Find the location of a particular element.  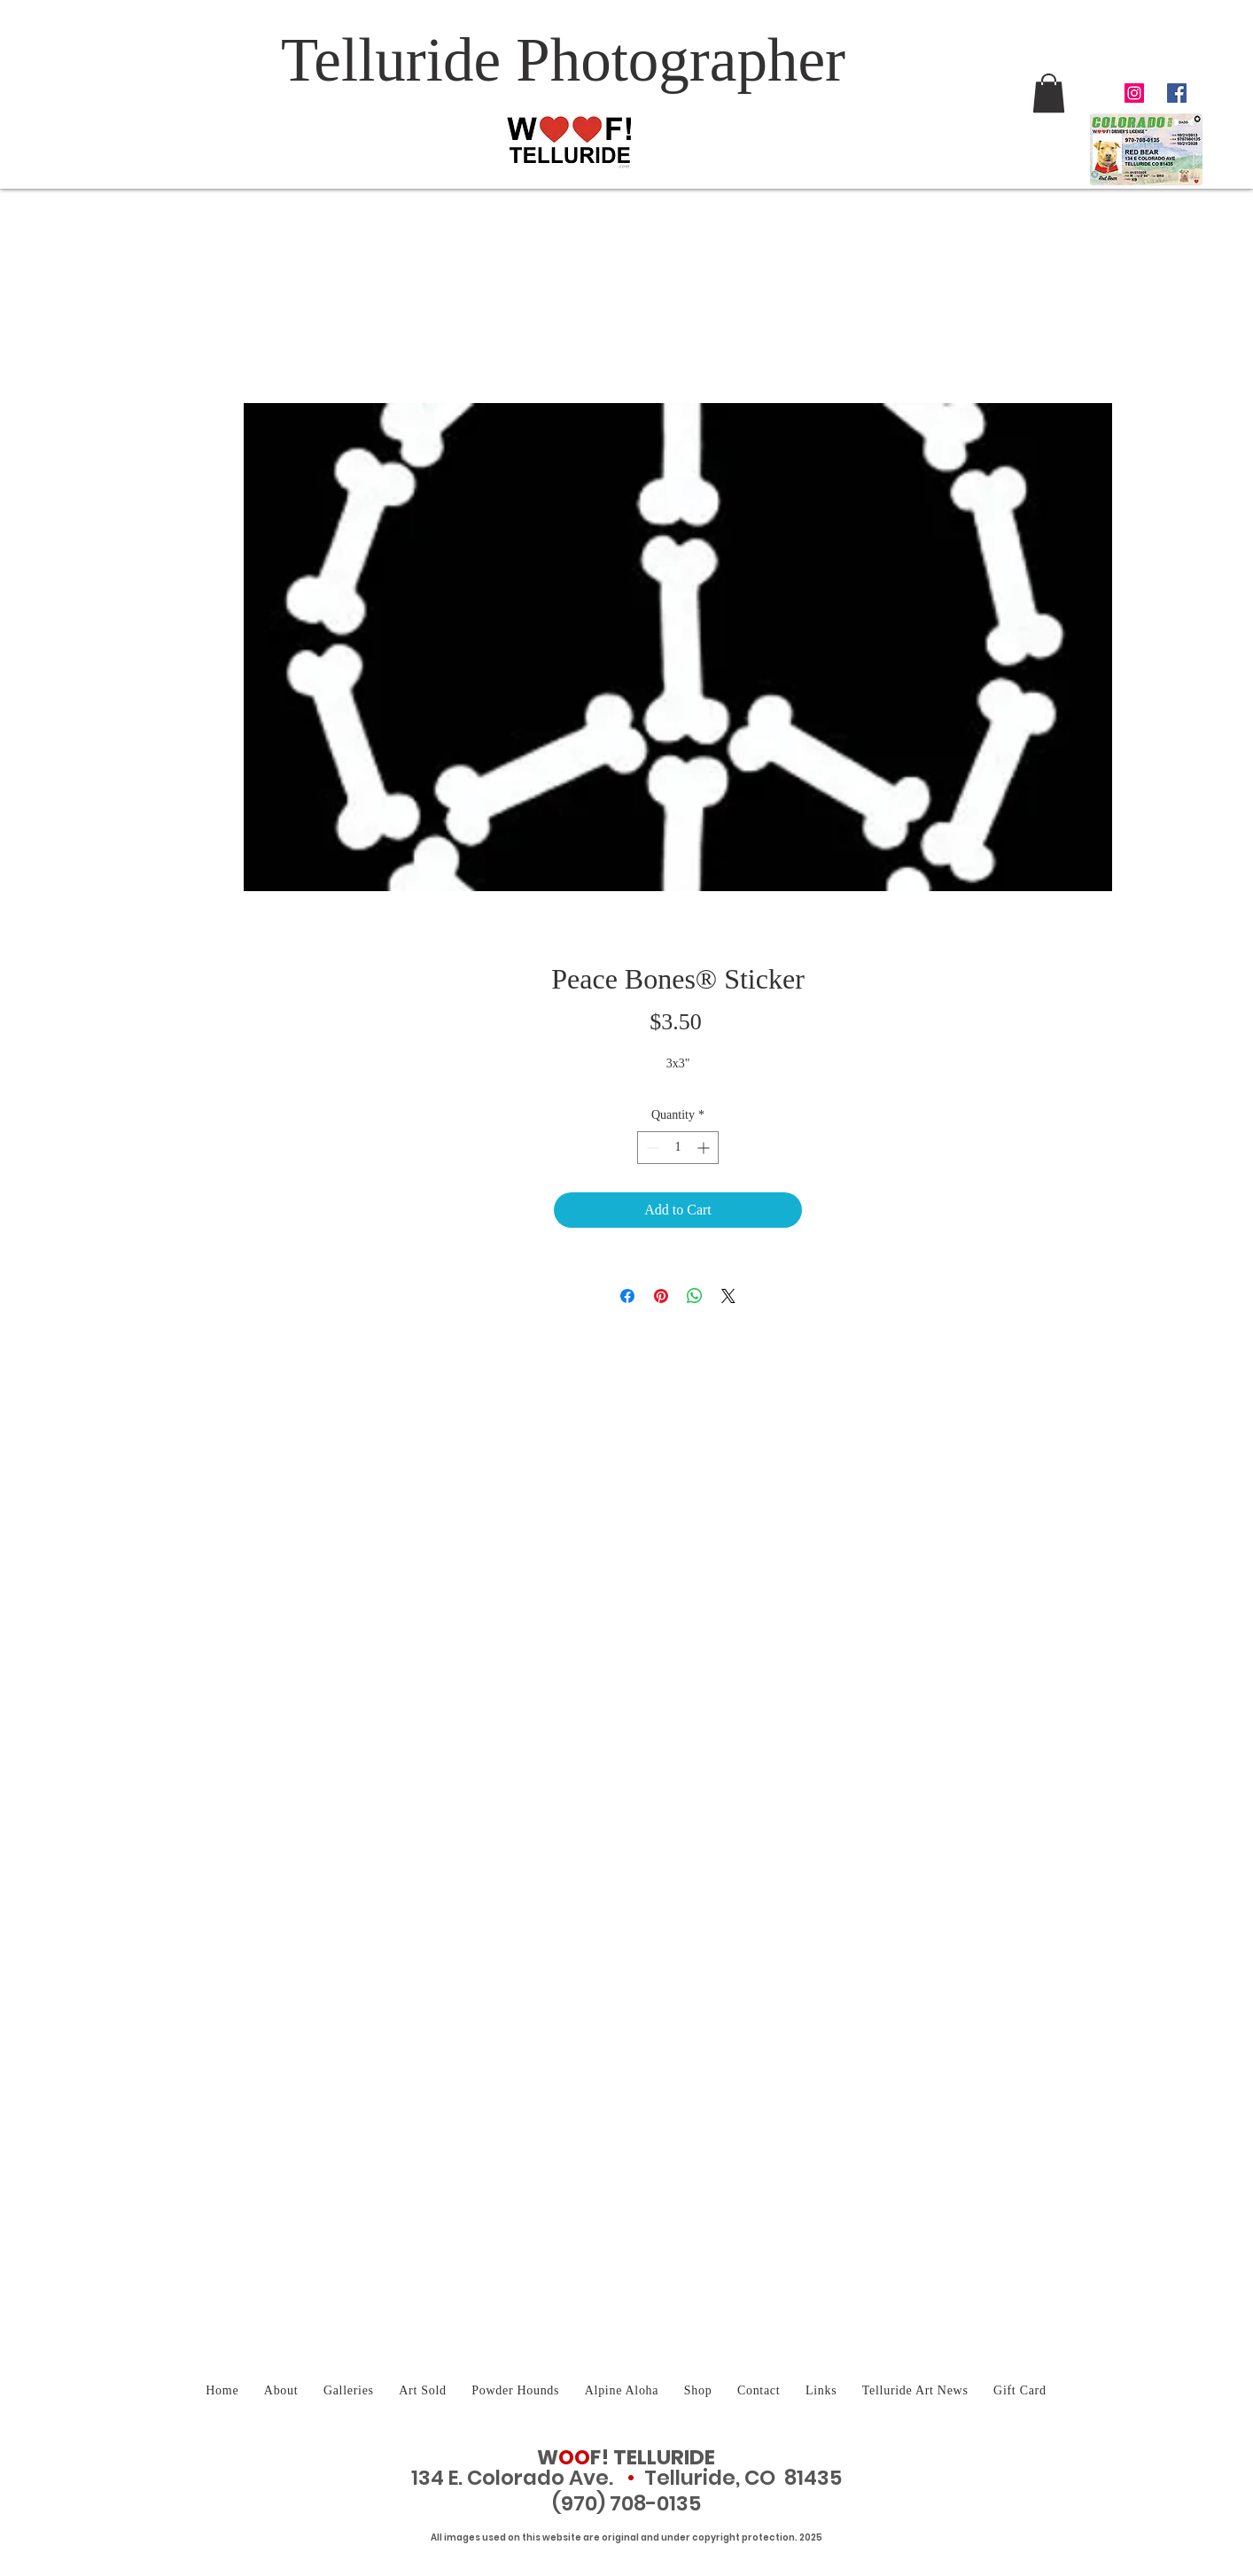

[button] is located at coordinates (1048, 93).